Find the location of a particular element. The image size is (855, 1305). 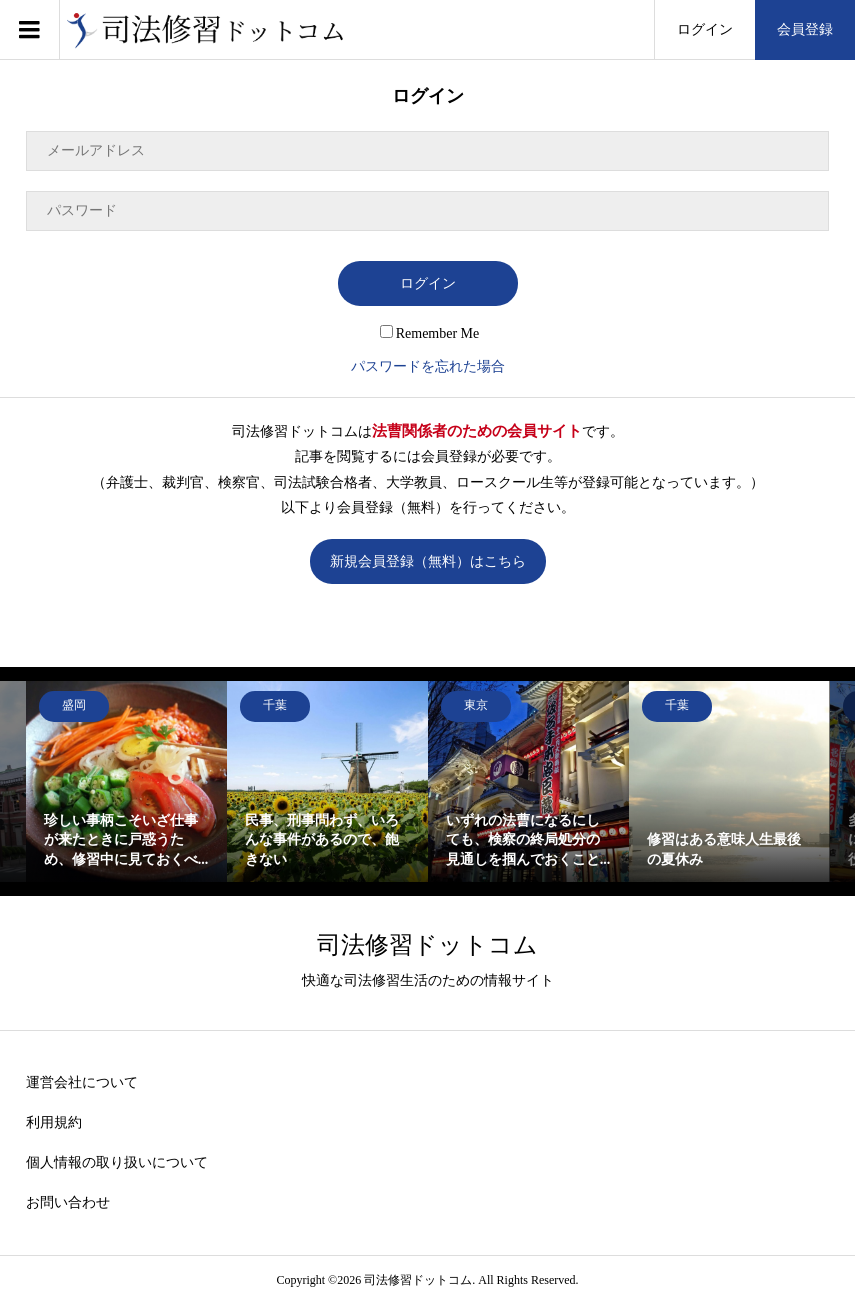

個人情報の取り扱いについて is located at coordinates (117, 1162).